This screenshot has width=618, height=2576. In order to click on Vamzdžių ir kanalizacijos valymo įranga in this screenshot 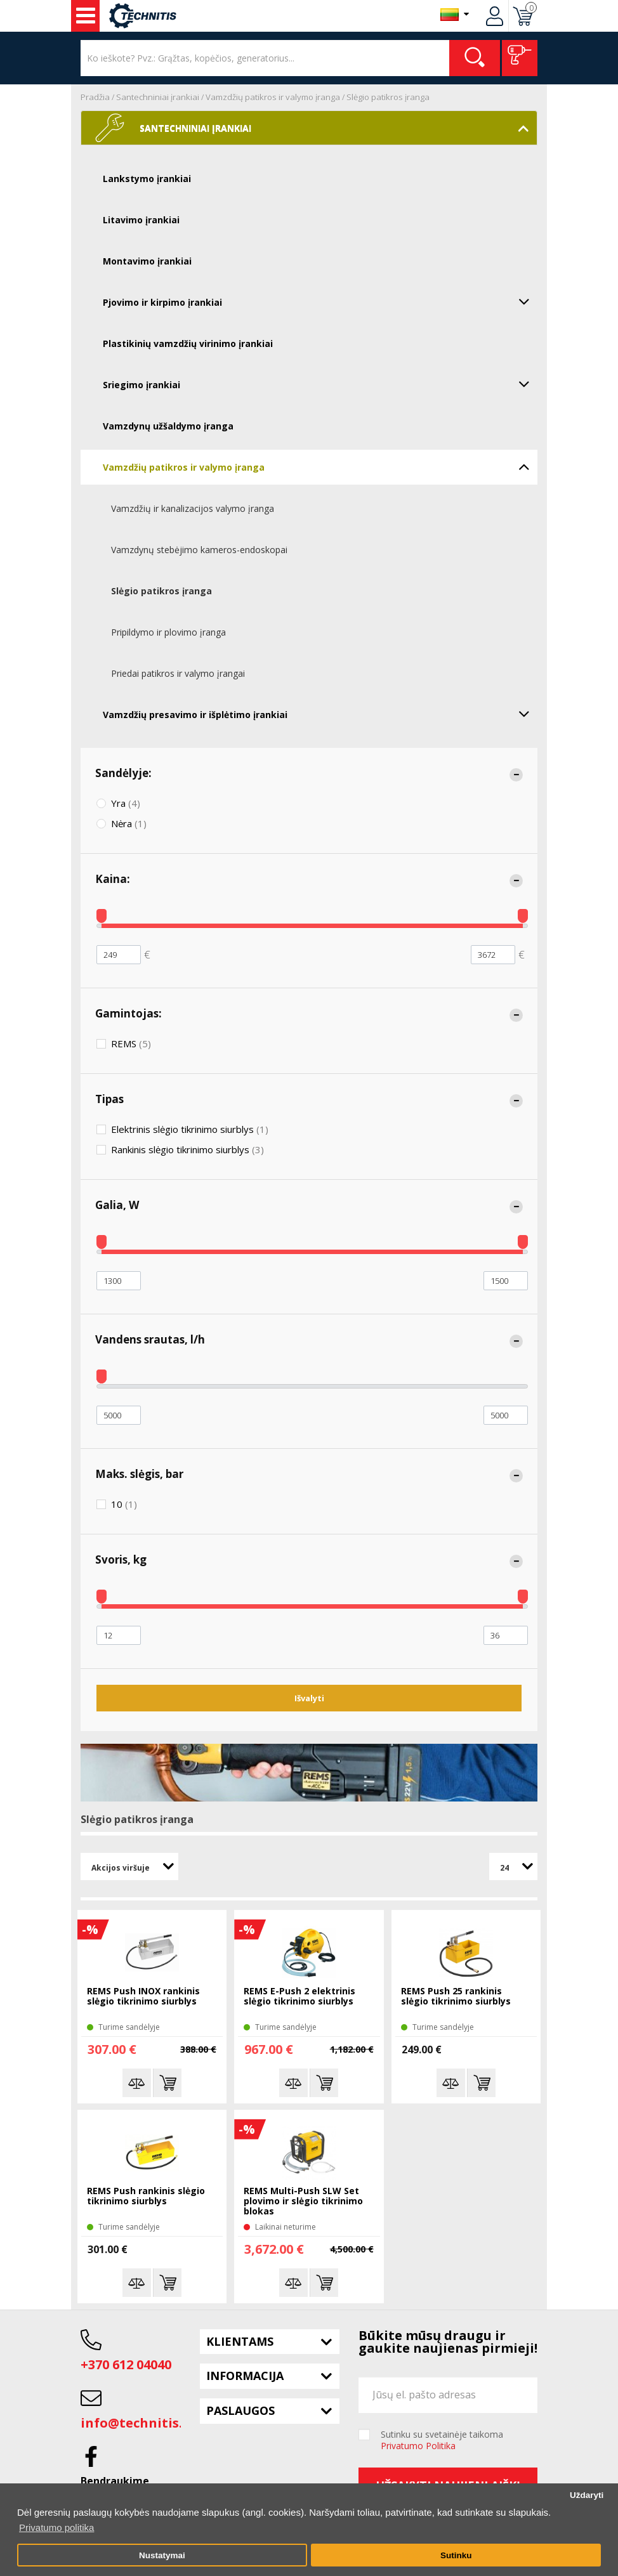, I will do `click(192, 508)`.